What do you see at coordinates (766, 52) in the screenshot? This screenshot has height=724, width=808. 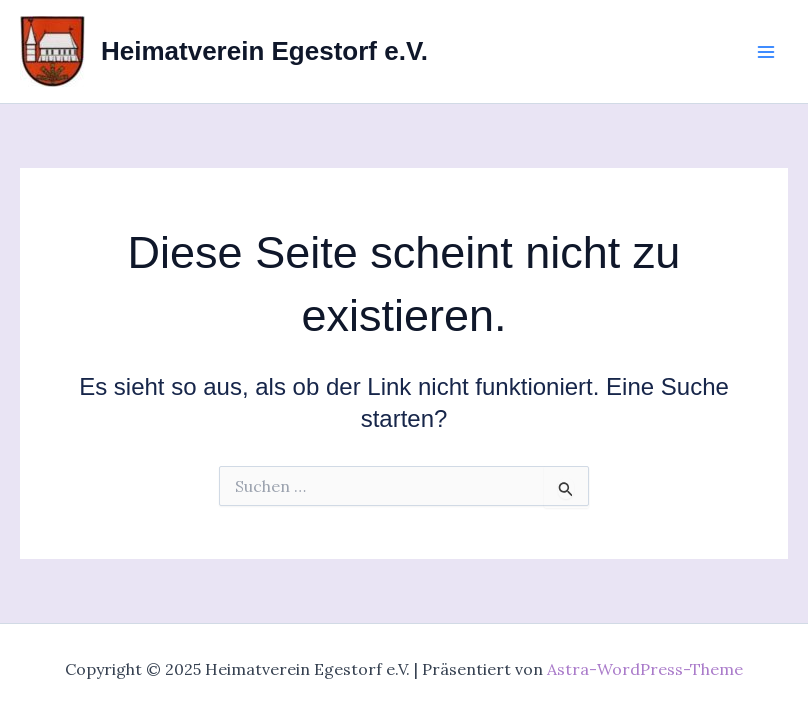 I see `[Main menu toggle]` at bounding box center [766, 52].